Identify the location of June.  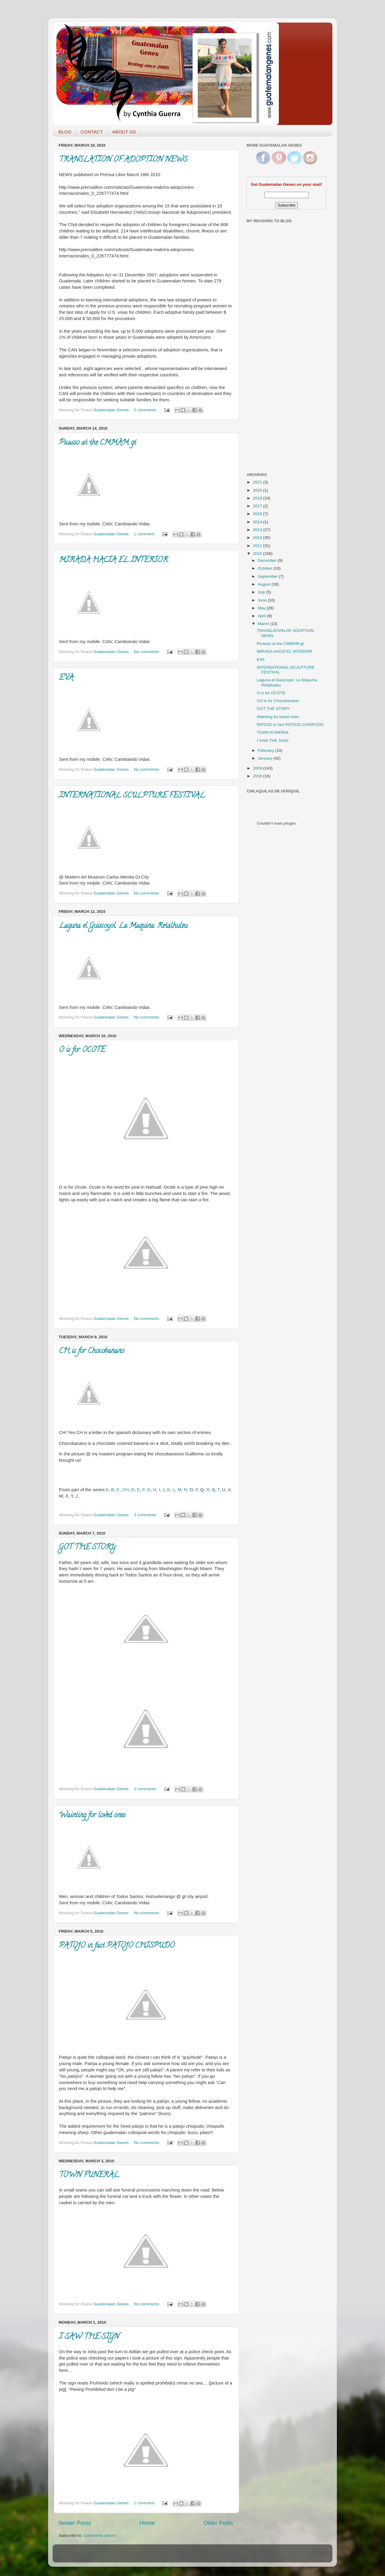
(263, 600).